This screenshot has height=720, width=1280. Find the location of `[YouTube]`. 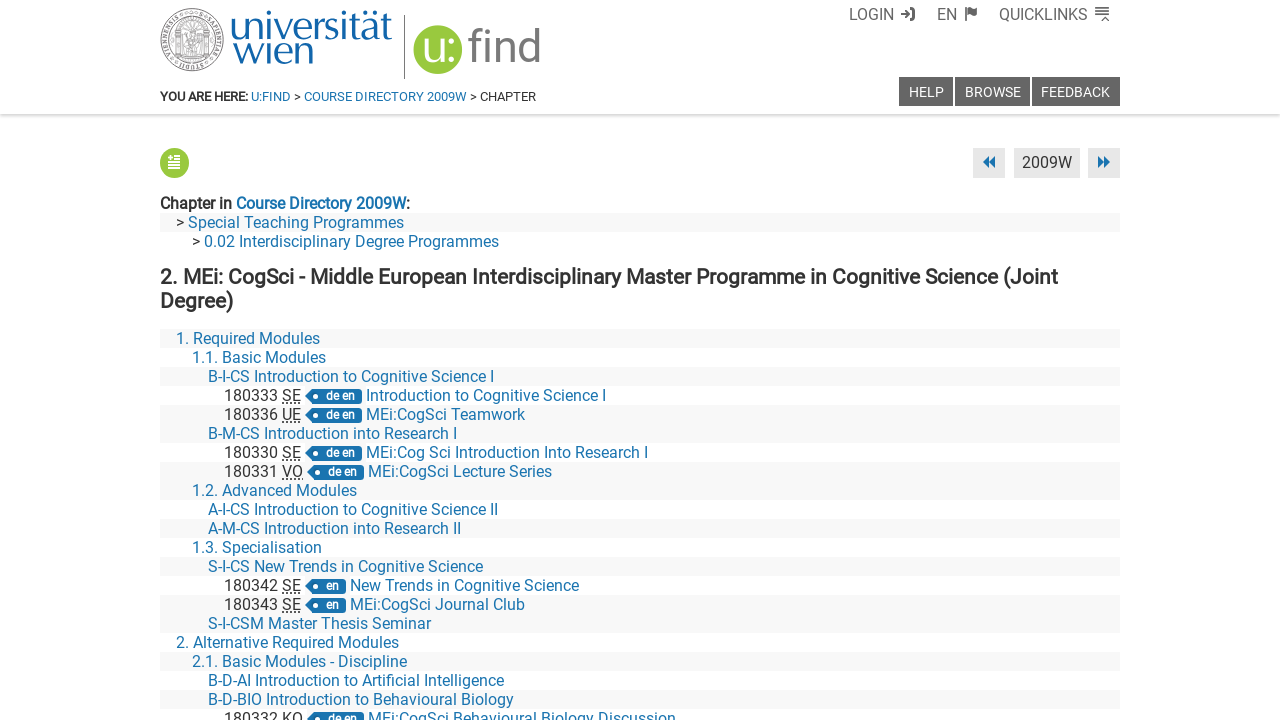

[YouTube] is located at coordinates (1023, 636).